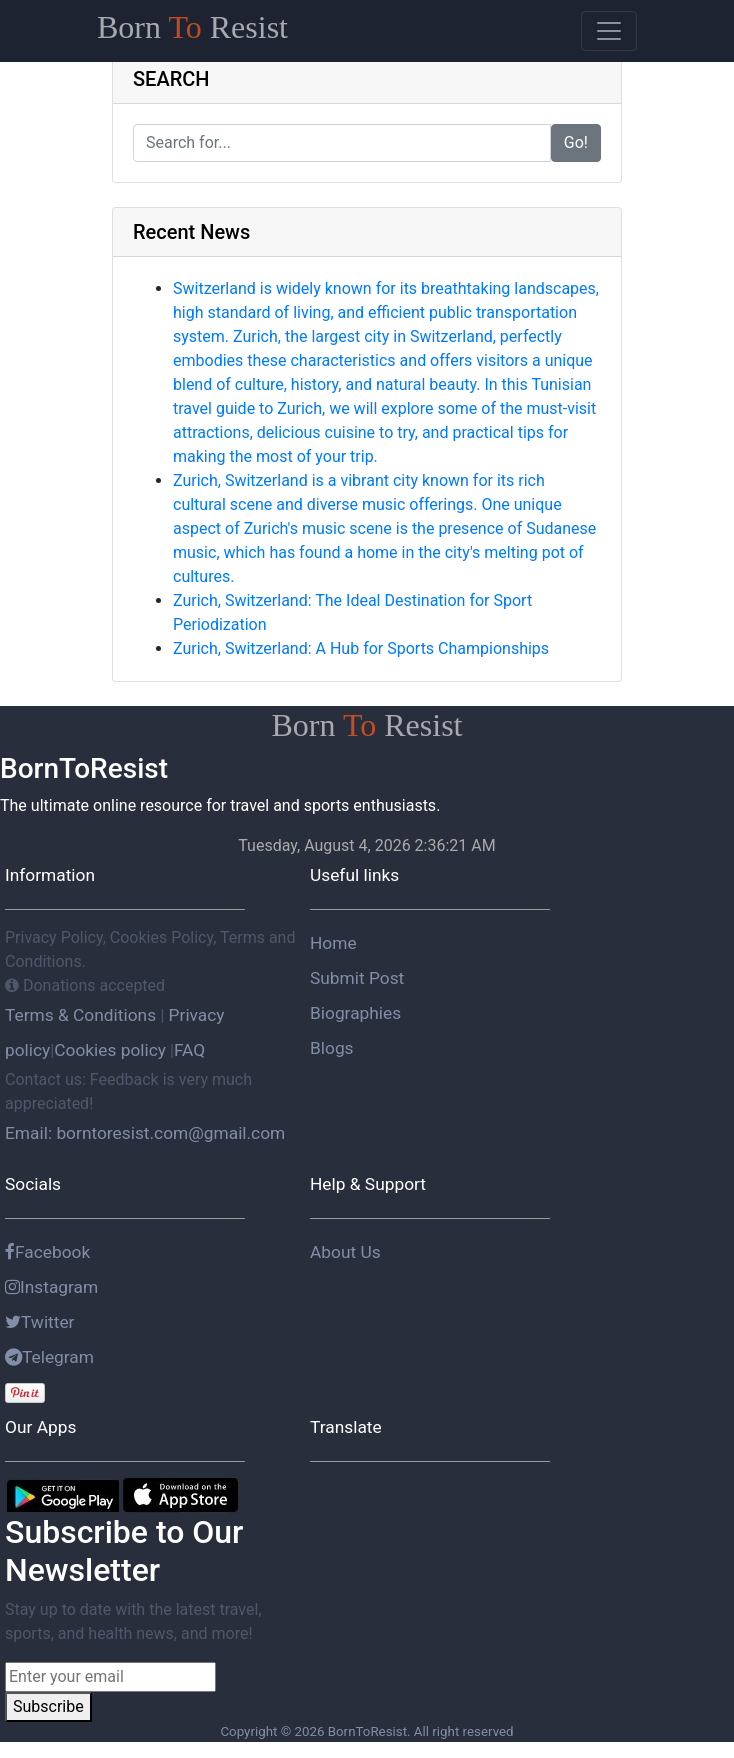  I want to click on FAQ, so click(189, 1050).